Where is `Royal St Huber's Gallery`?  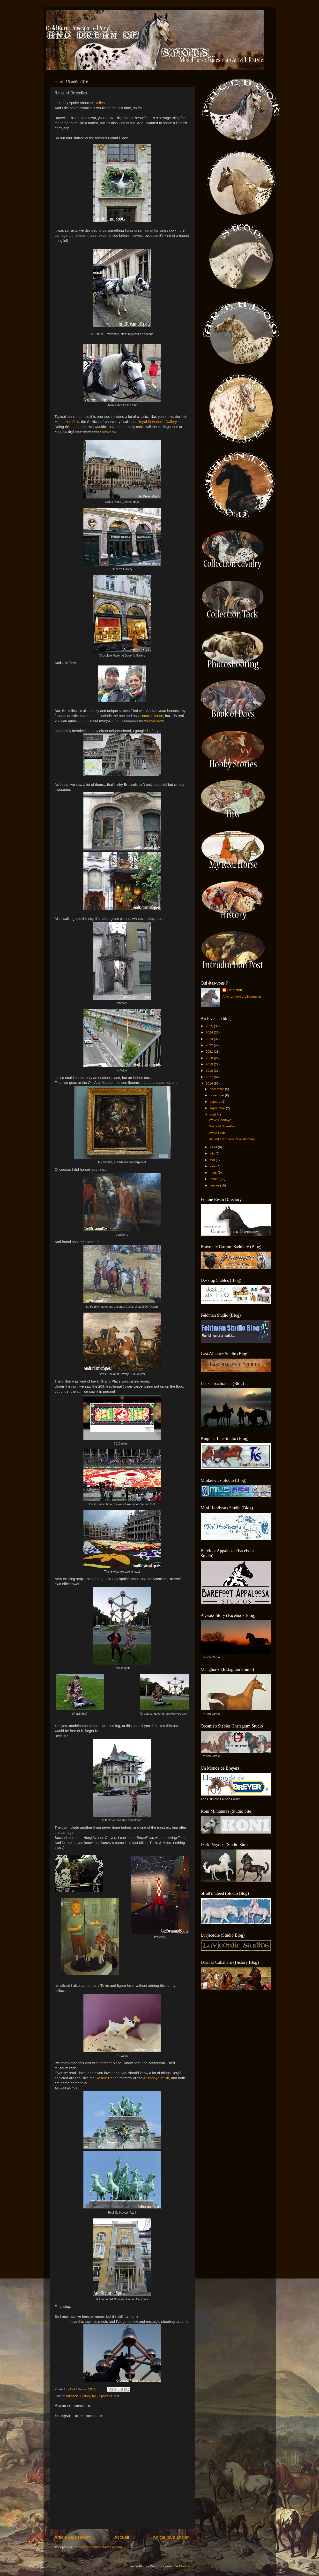 Royal St Huber's Gallery is located at coordinates (157, 422).